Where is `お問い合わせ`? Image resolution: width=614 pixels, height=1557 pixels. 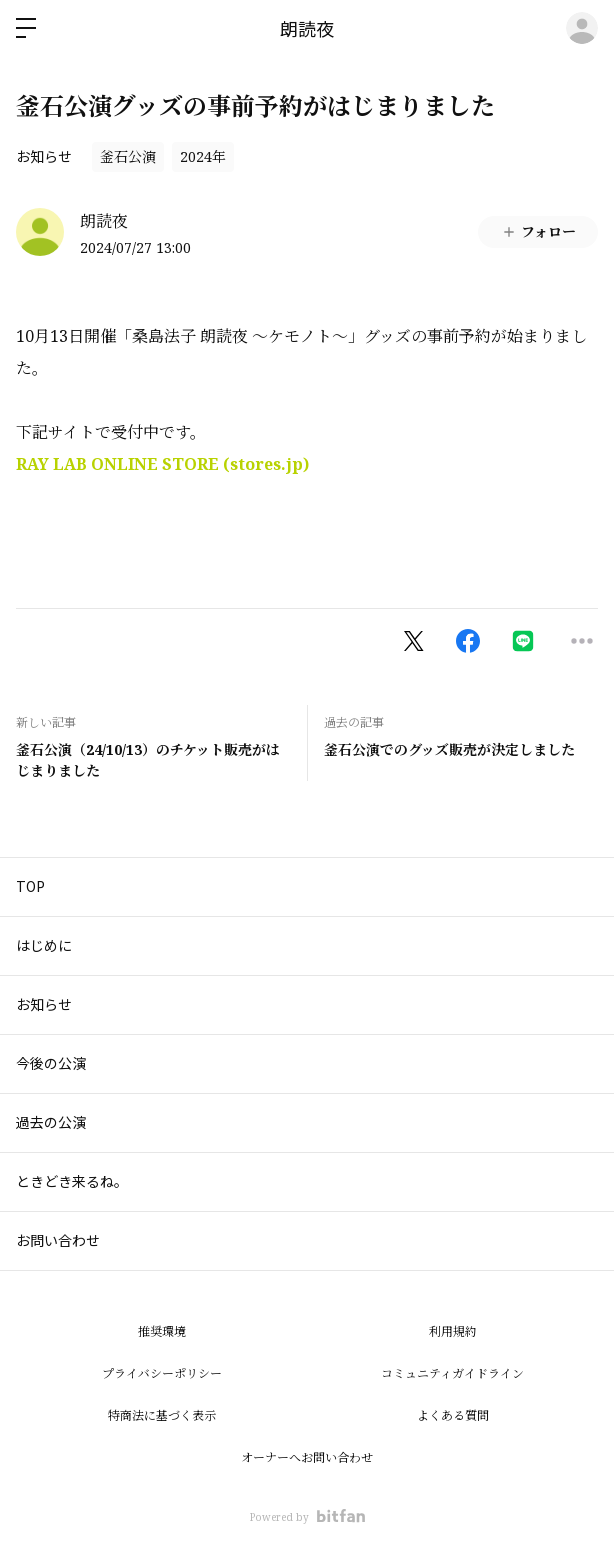
お問い合わせ is located at coordinates (58, 1240).